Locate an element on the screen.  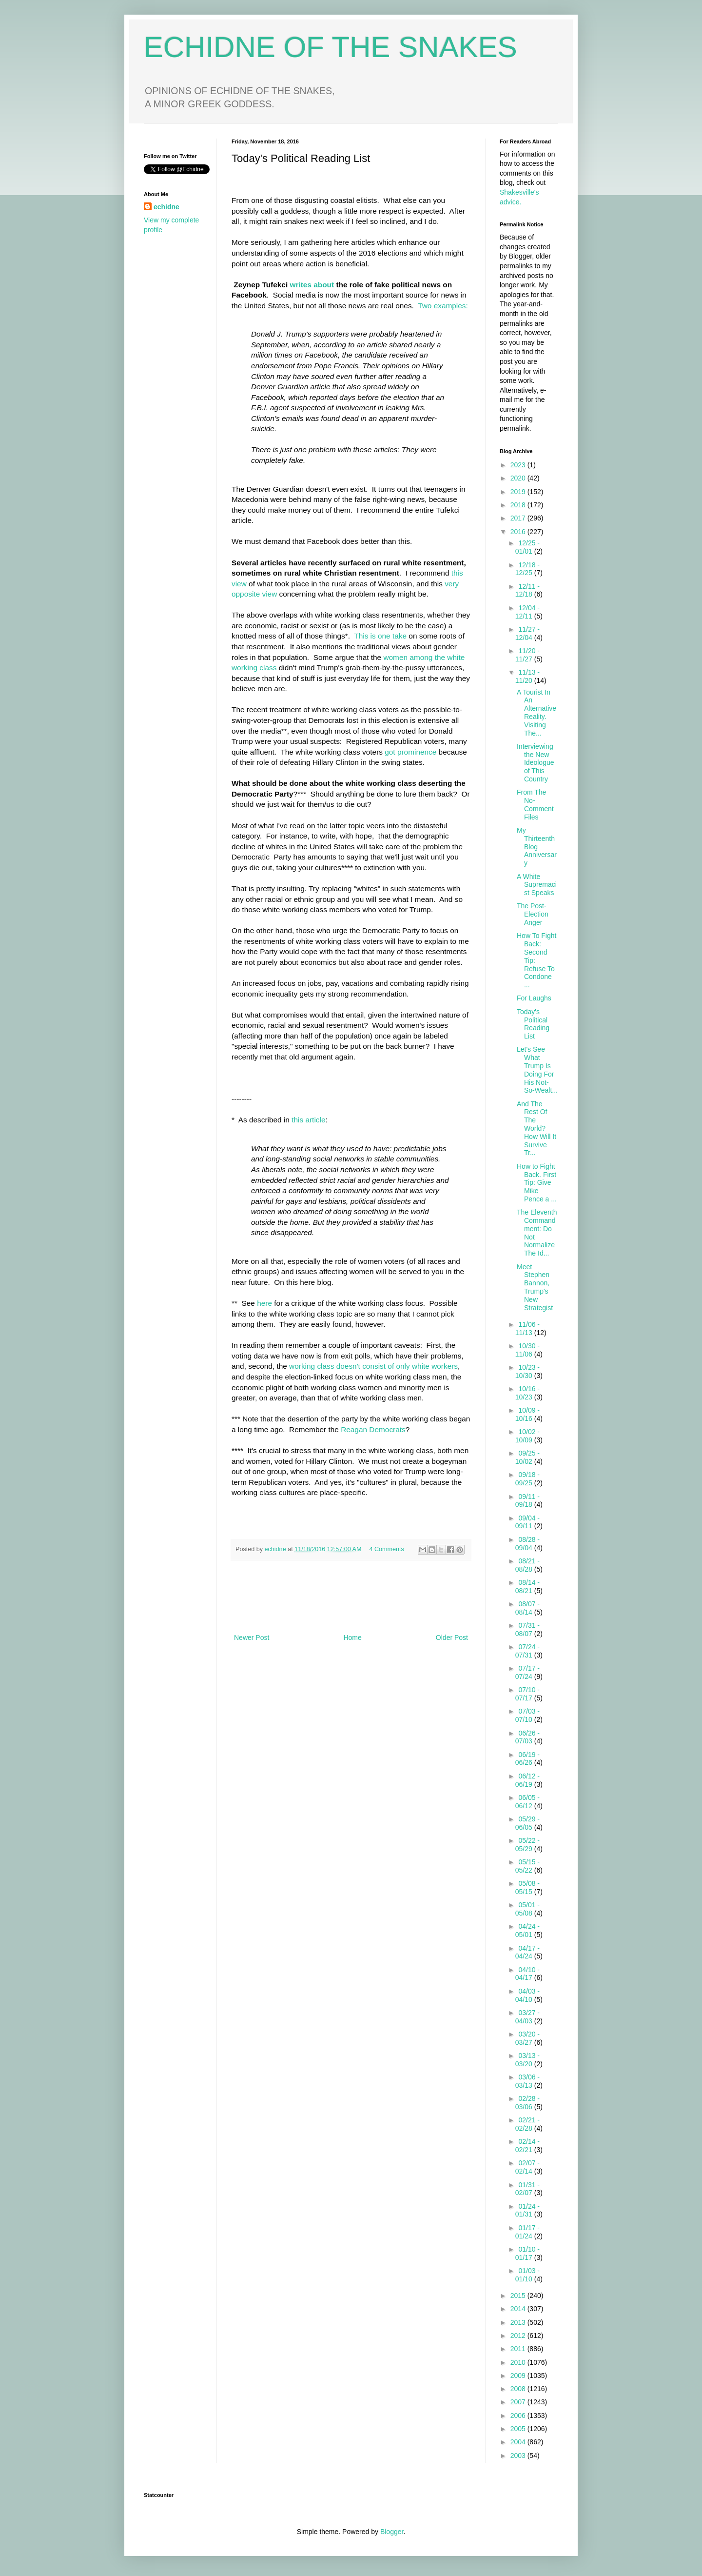
Interviewing the New Ideologue of This Country is located at coordinates (535, 762).